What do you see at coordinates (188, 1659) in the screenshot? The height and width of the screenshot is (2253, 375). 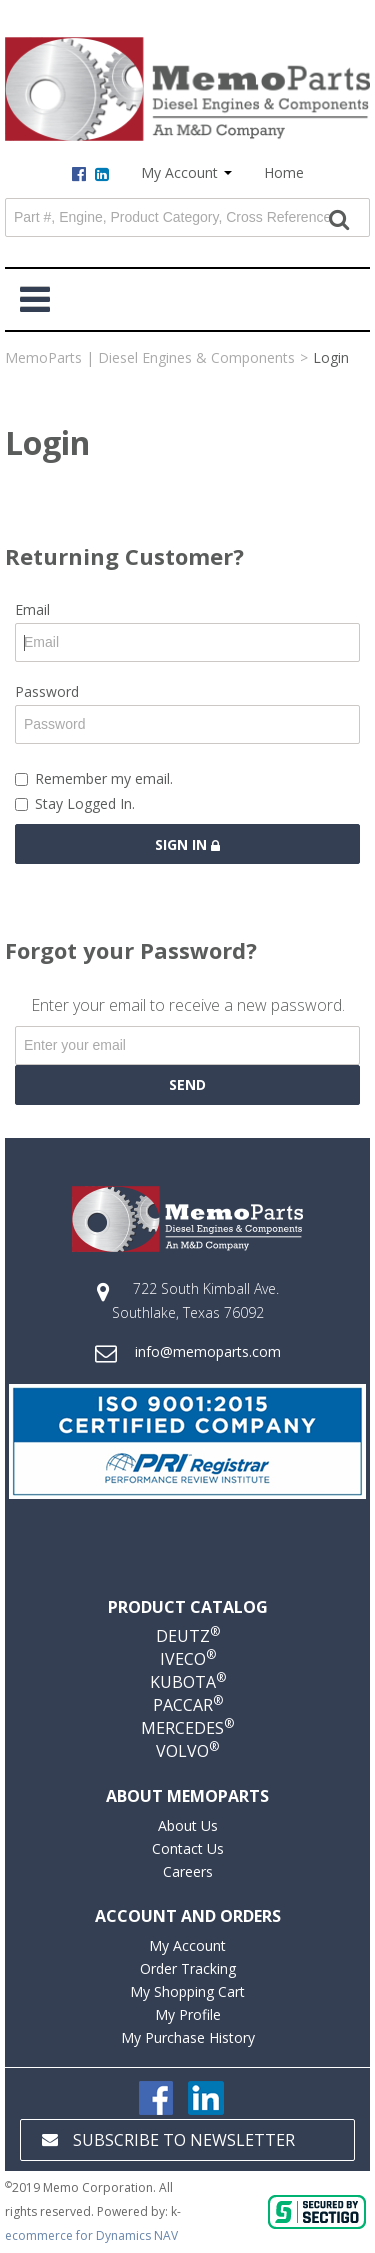 I see `IVECO` at bounding box center [188, 1659].